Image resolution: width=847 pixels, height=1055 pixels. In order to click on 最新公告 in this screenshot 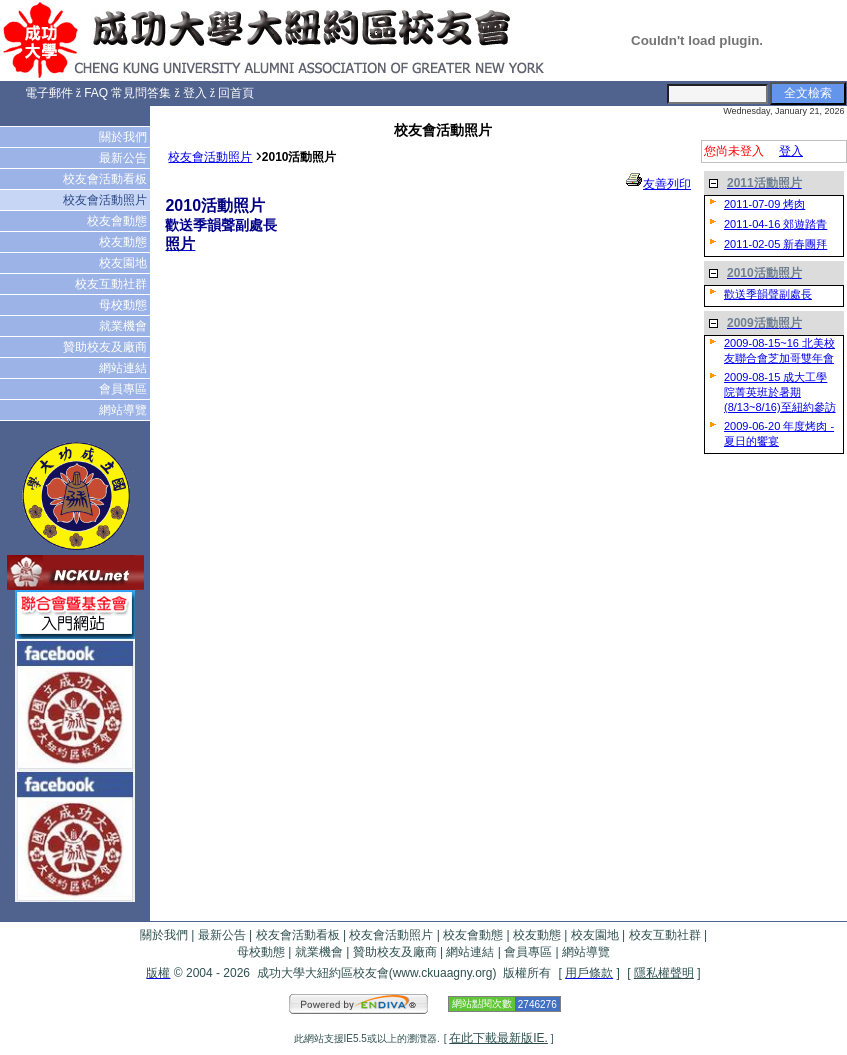, I will do `click(124, 158)`.